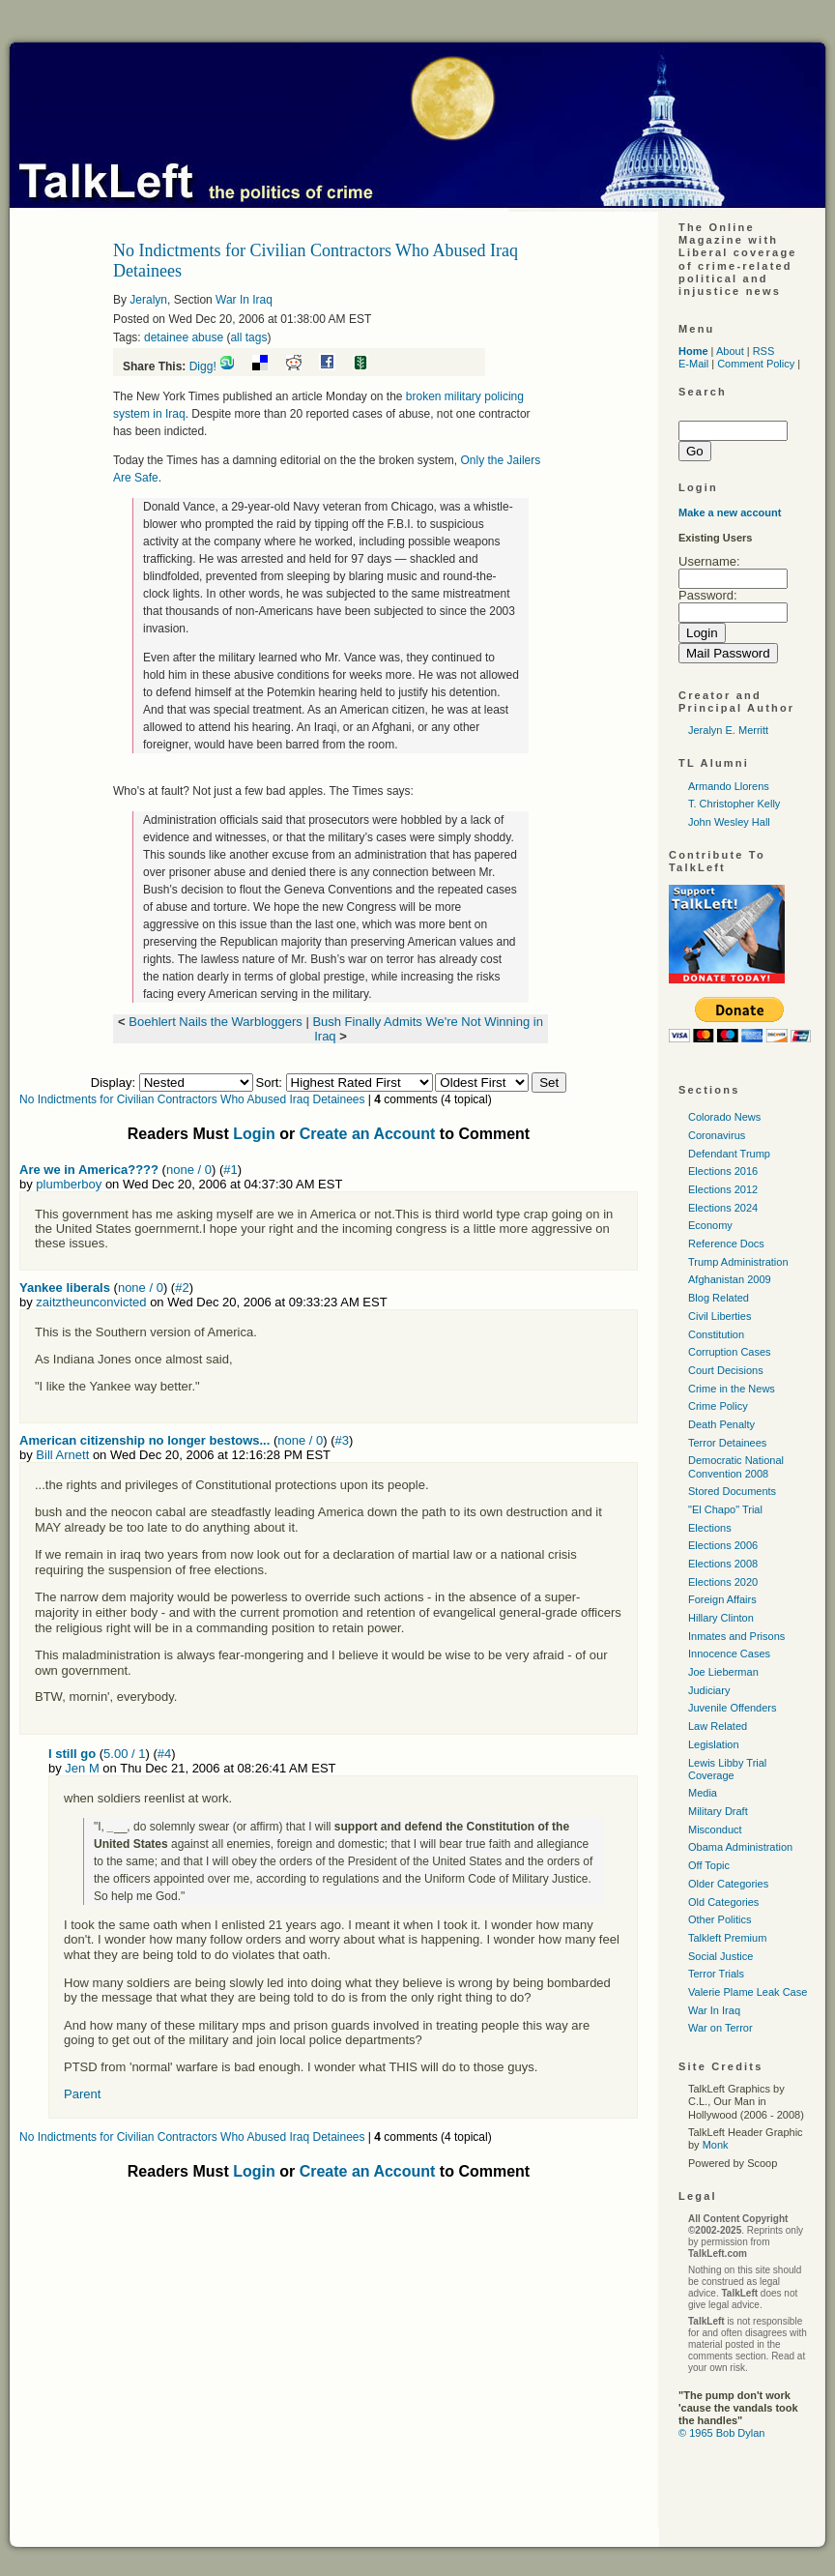  I want to click on #4, so click(164, 1753).